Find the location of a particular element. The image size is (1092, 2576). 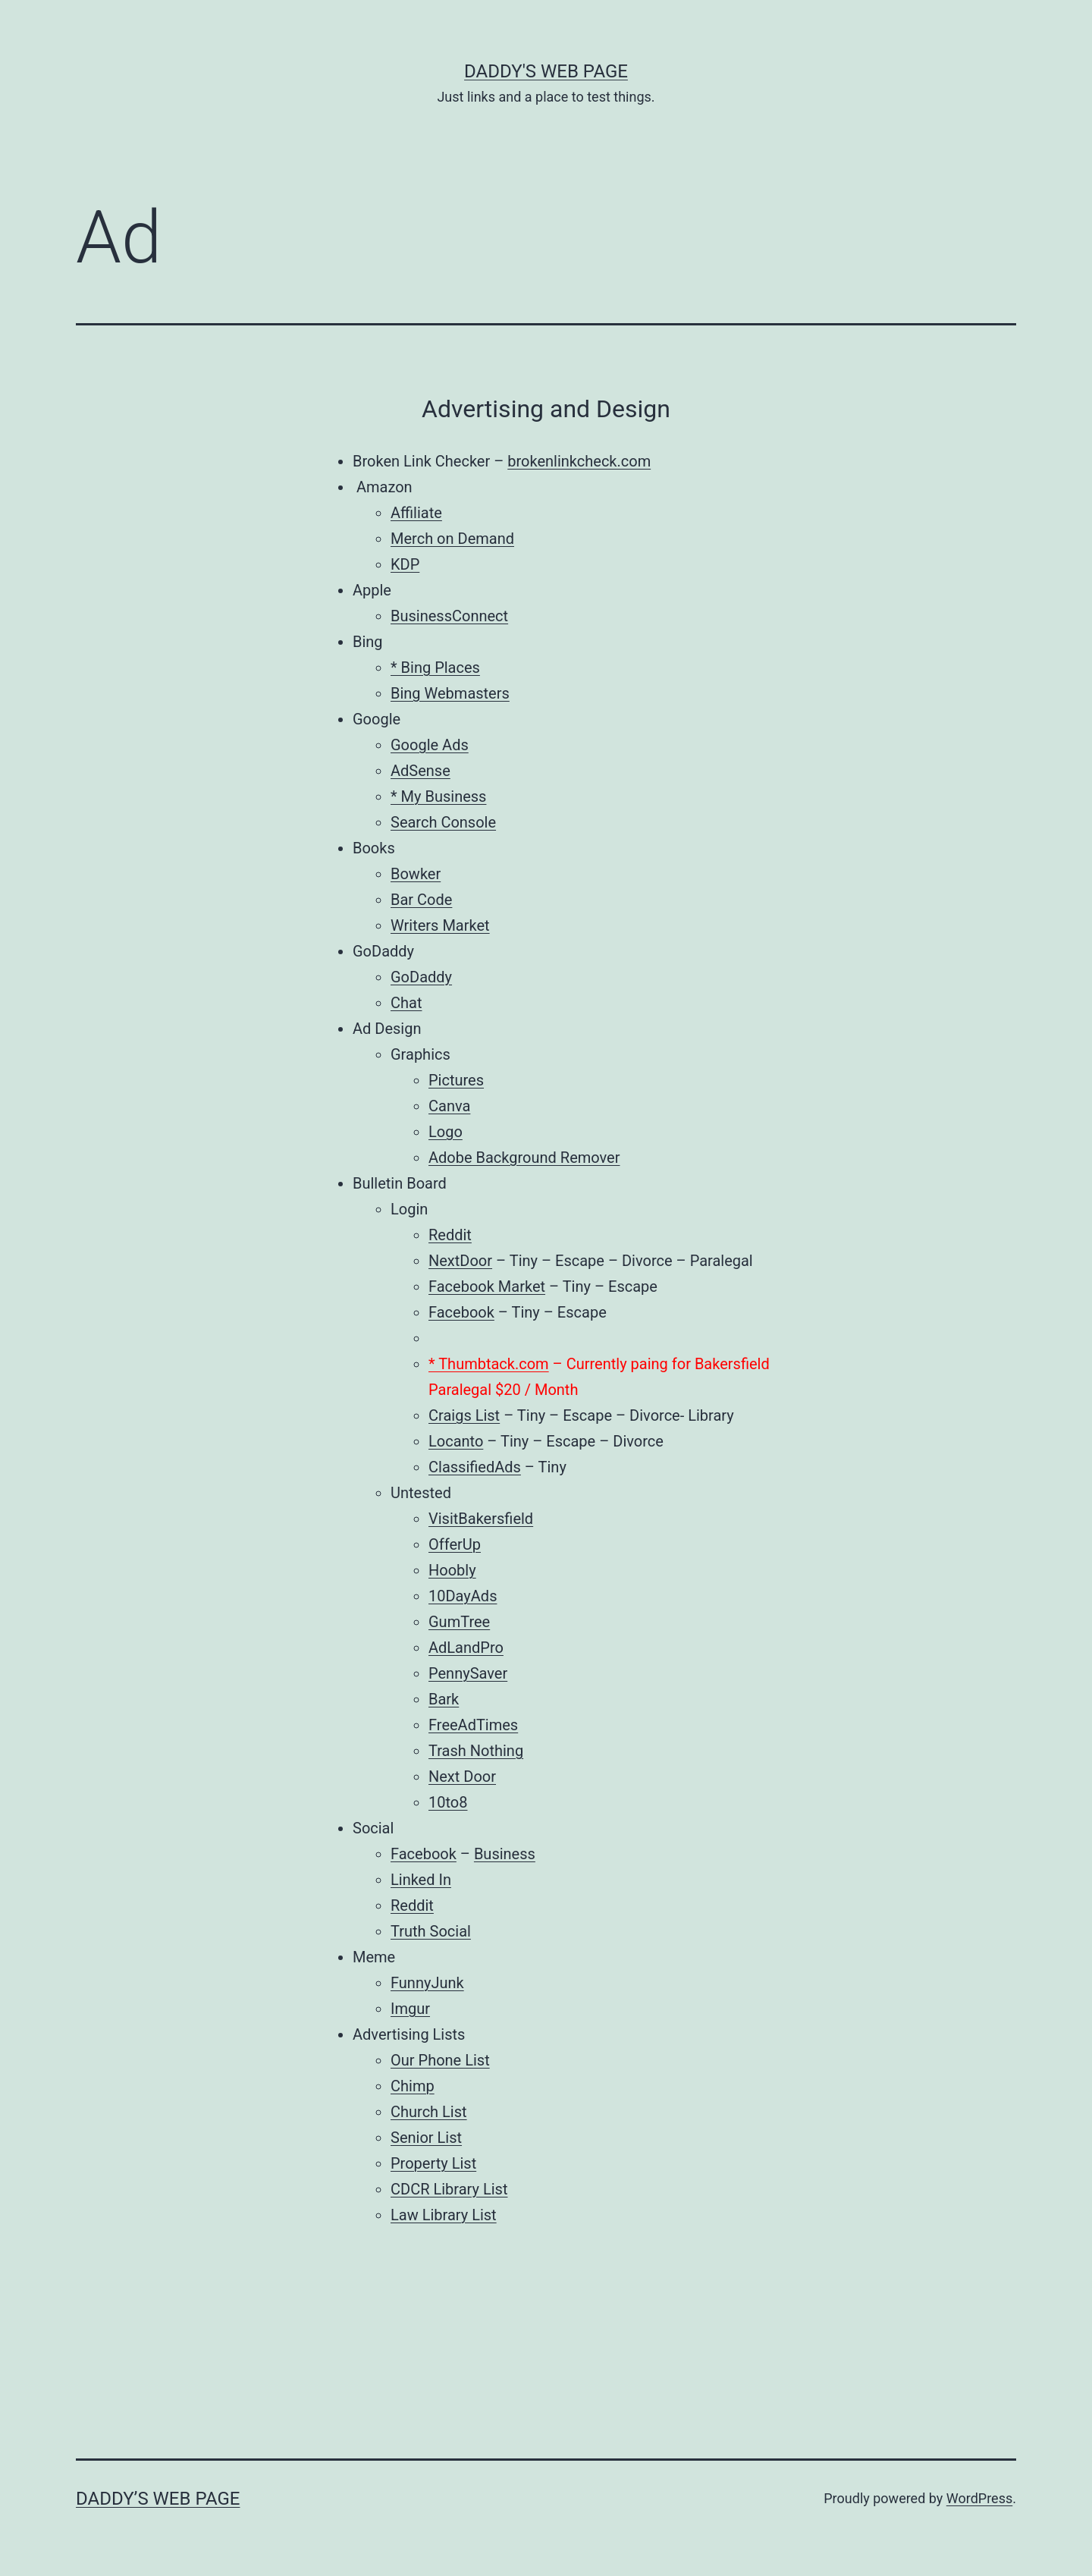

Bark is located at coordinates (443, 1699).